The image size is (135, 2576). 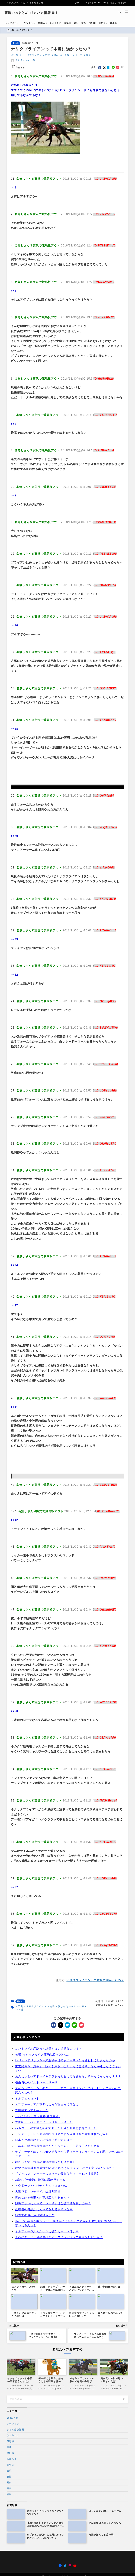 I want to click on 競馬, so click(x=16, y=55).